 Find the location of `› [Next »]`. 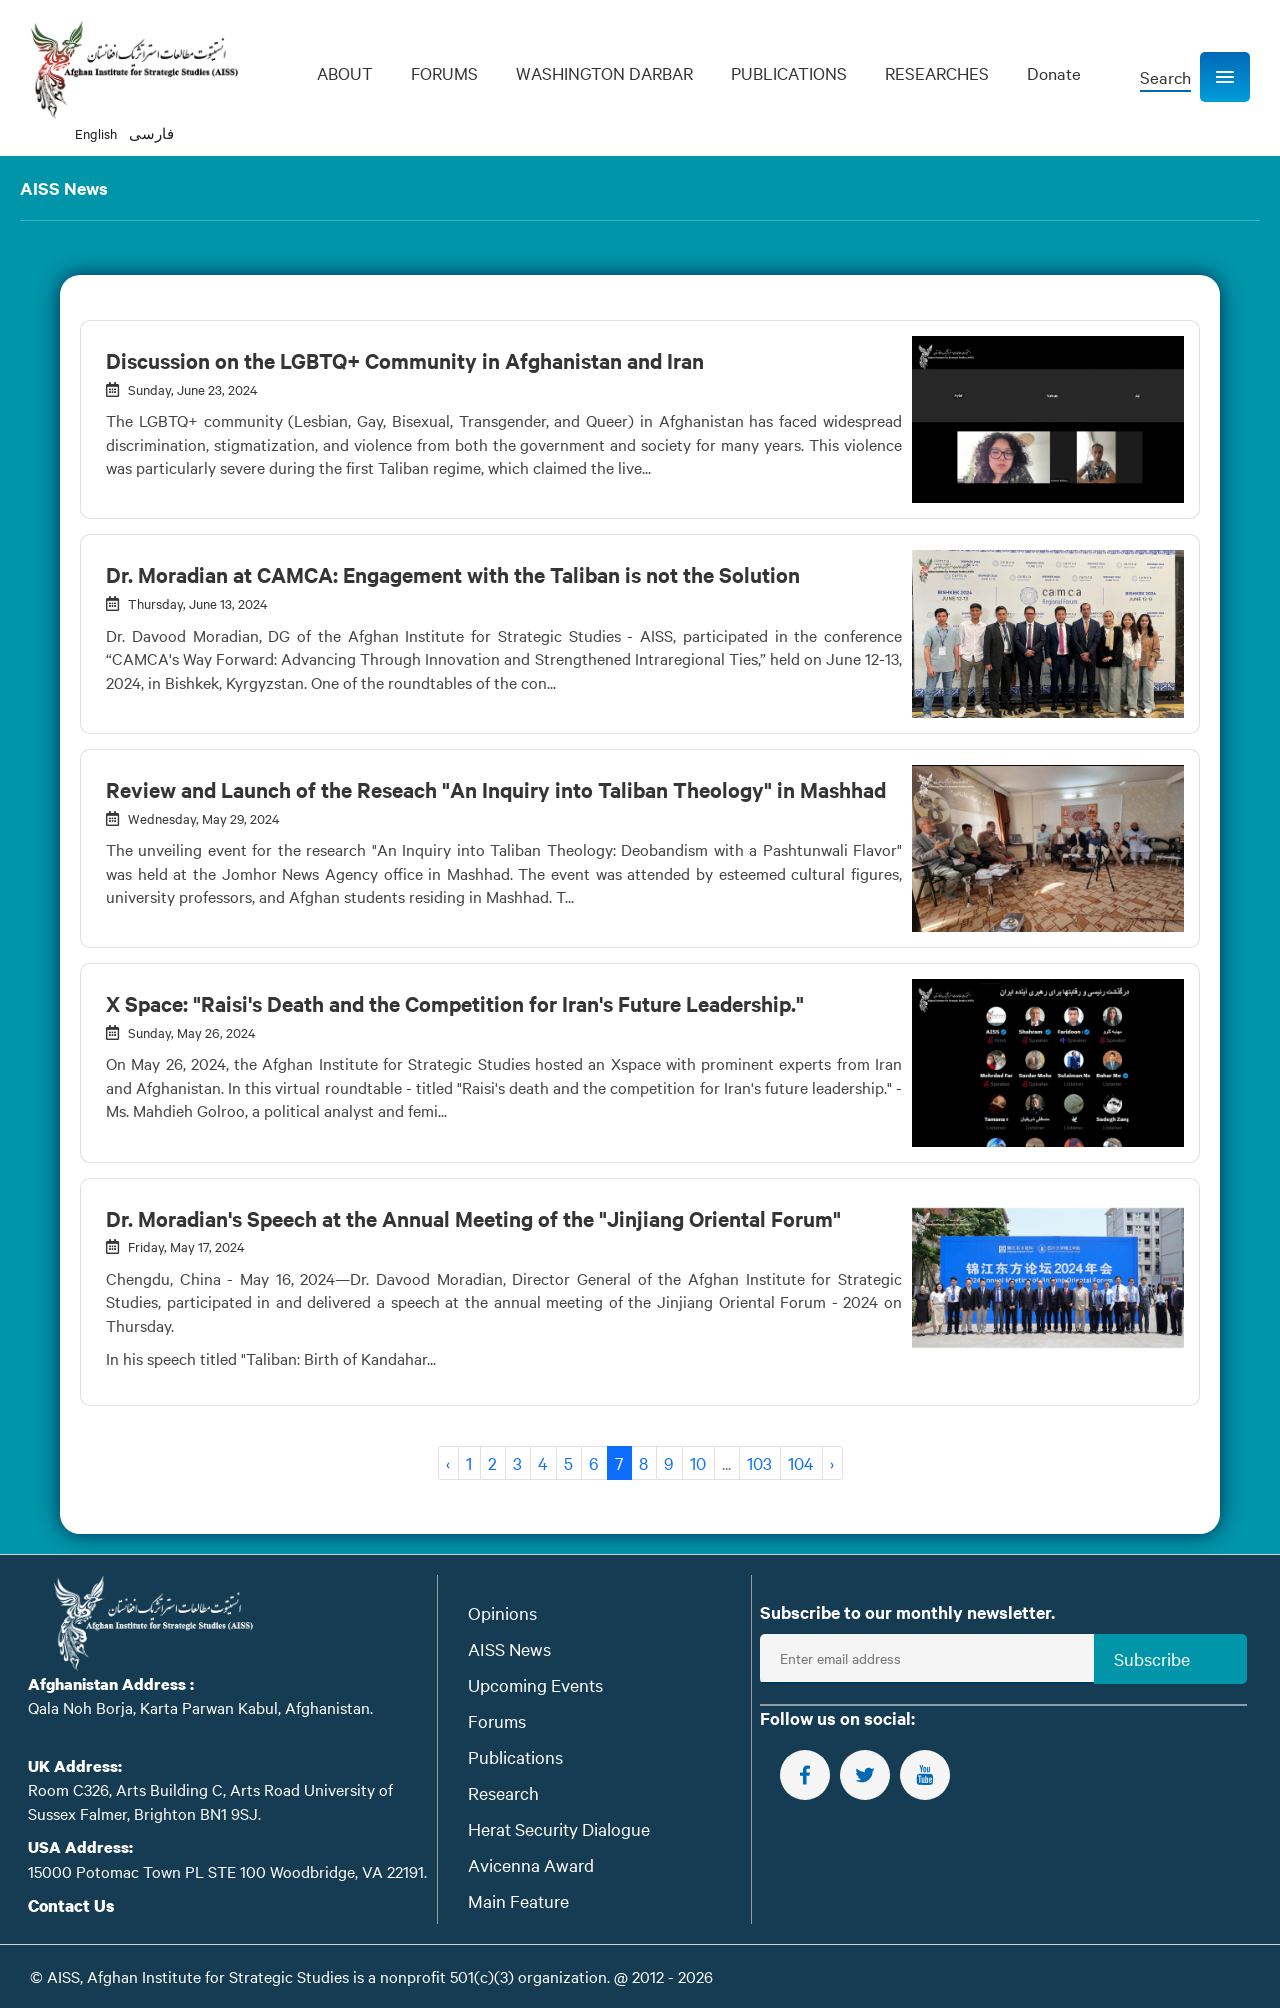

› [Next »] is located at coordinates (832, 1462).